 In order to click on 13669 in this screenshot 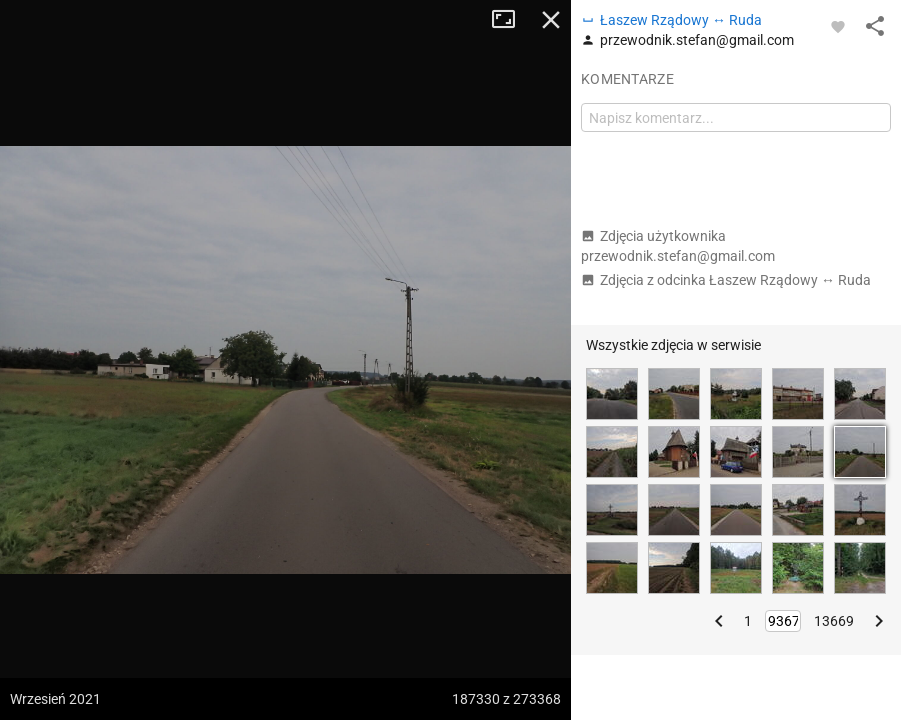, I will do `click(834, 621)`.